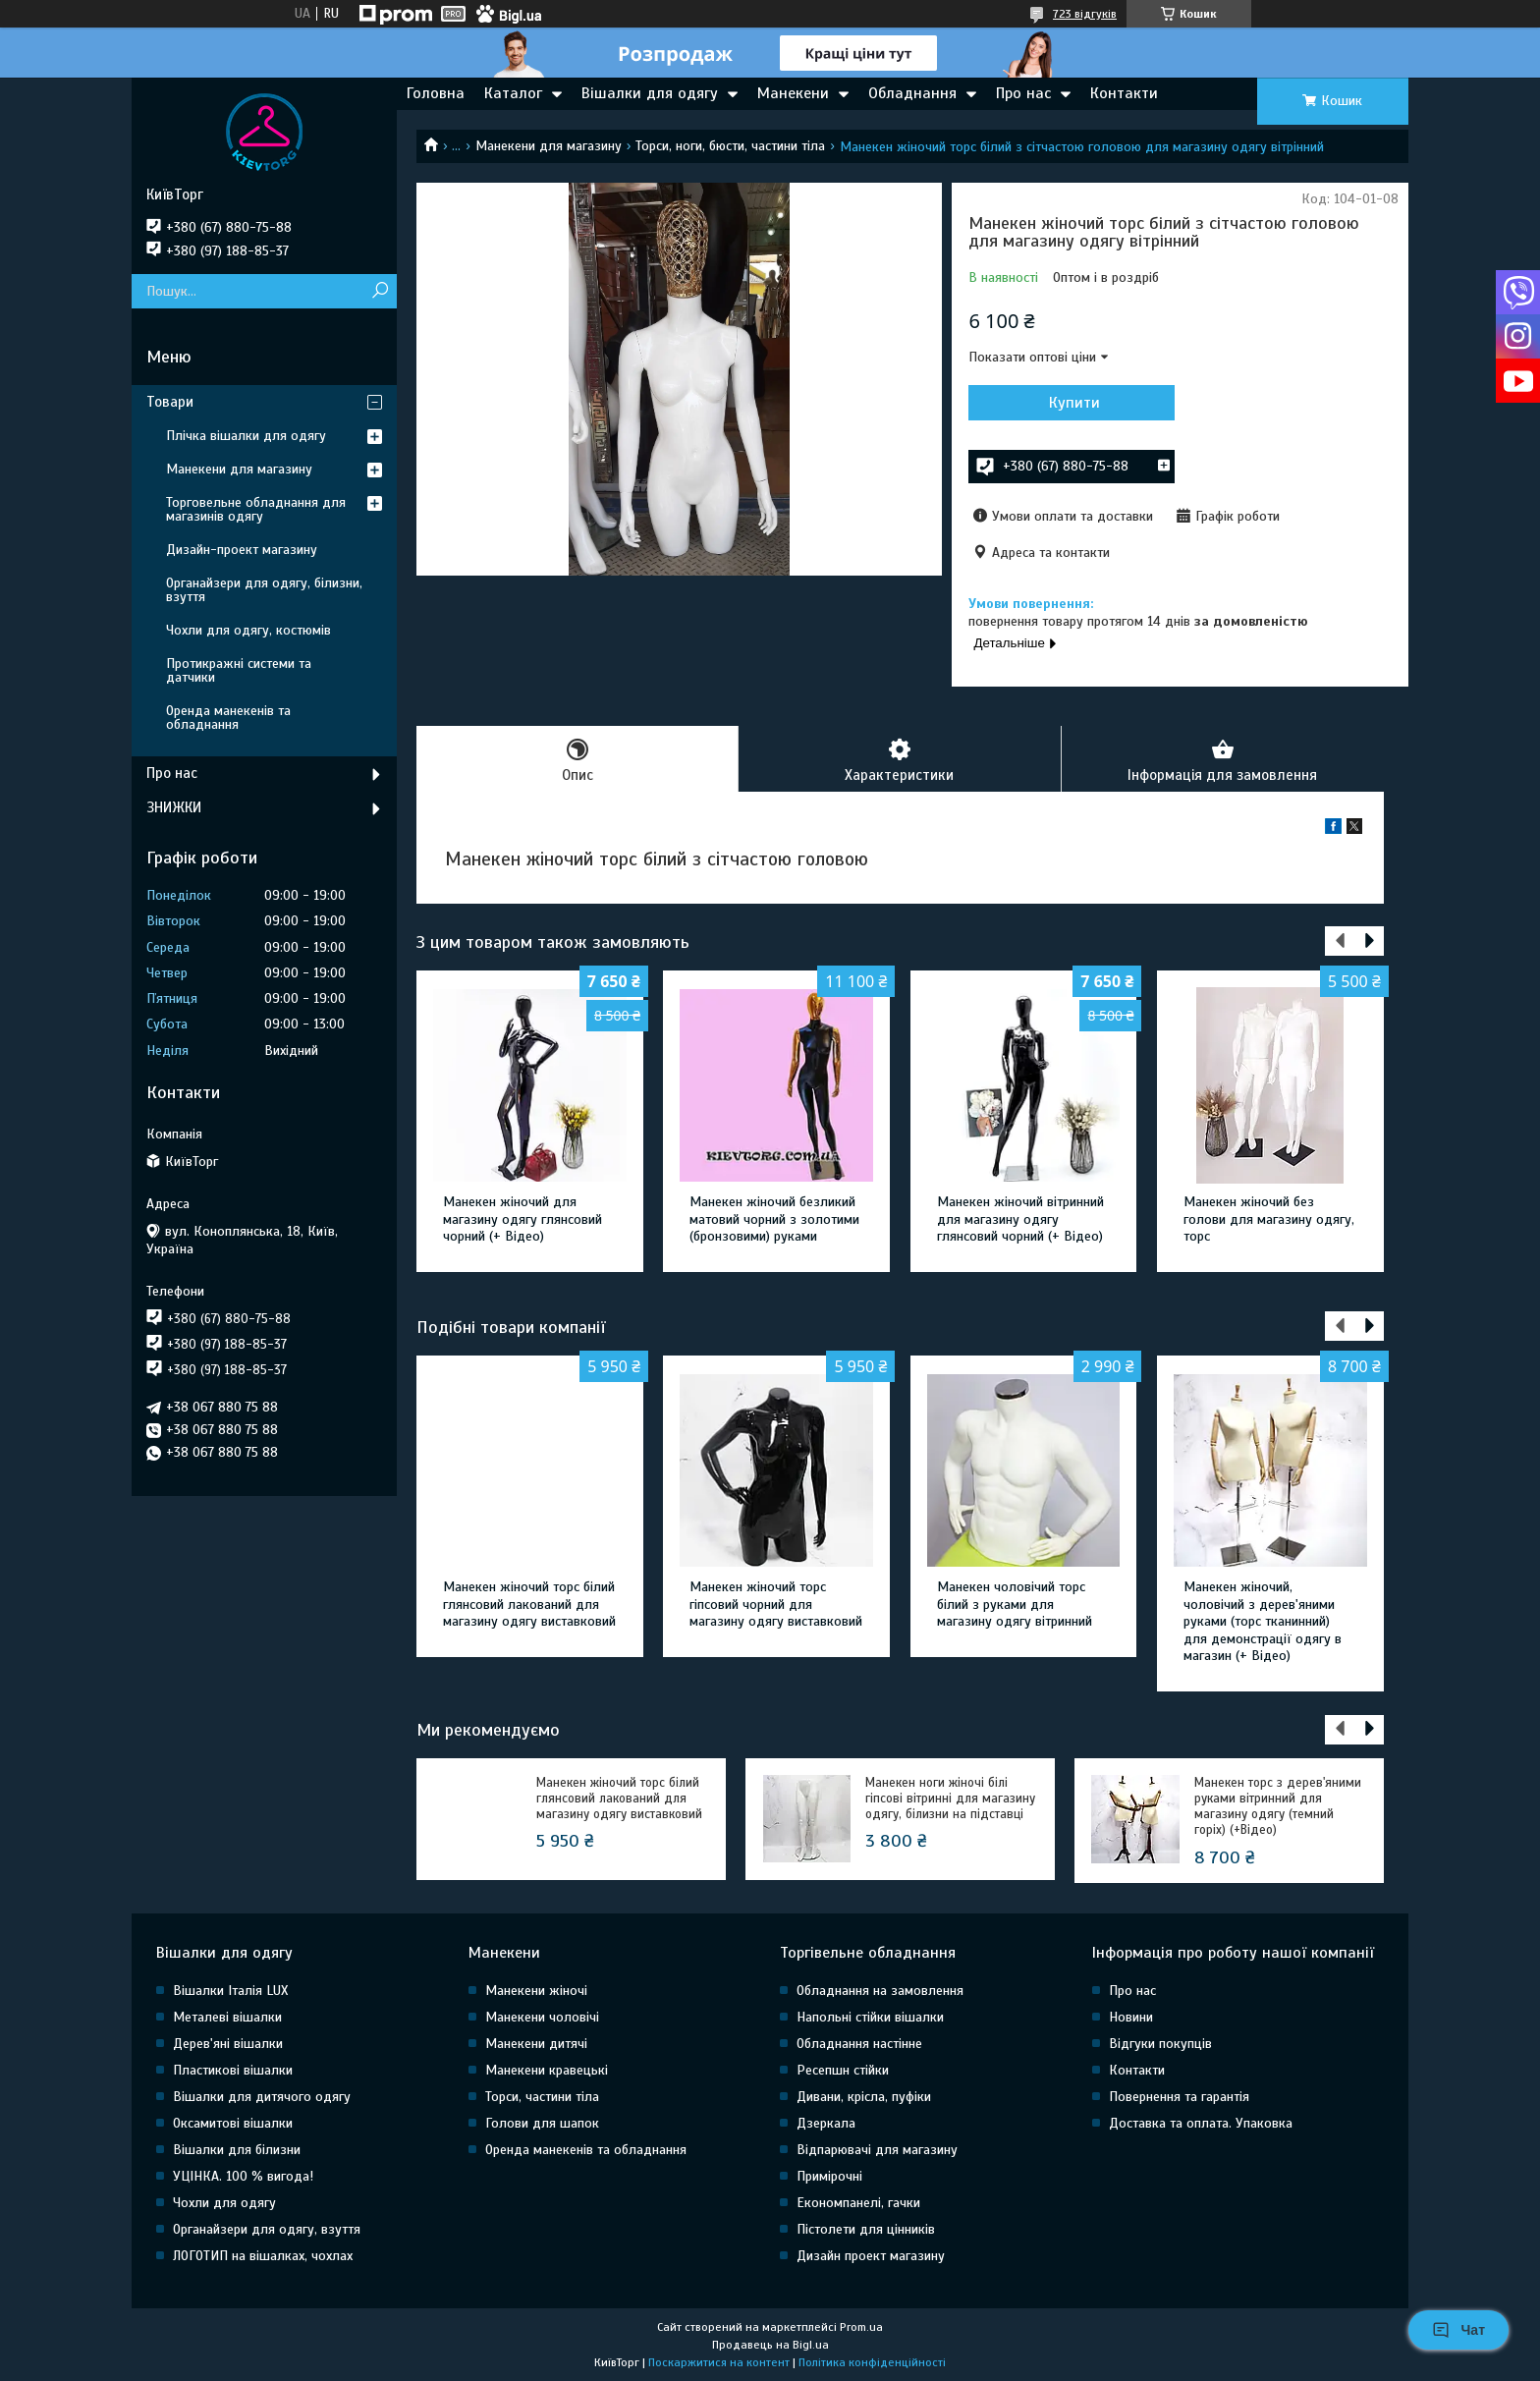 The height and width of the screenshot is (2381, 1540). Describe the element at coordinates (1268, 1219) in the screenshot. I see `Манекен жіночий без голови для магазину одягу, торс` at that location.